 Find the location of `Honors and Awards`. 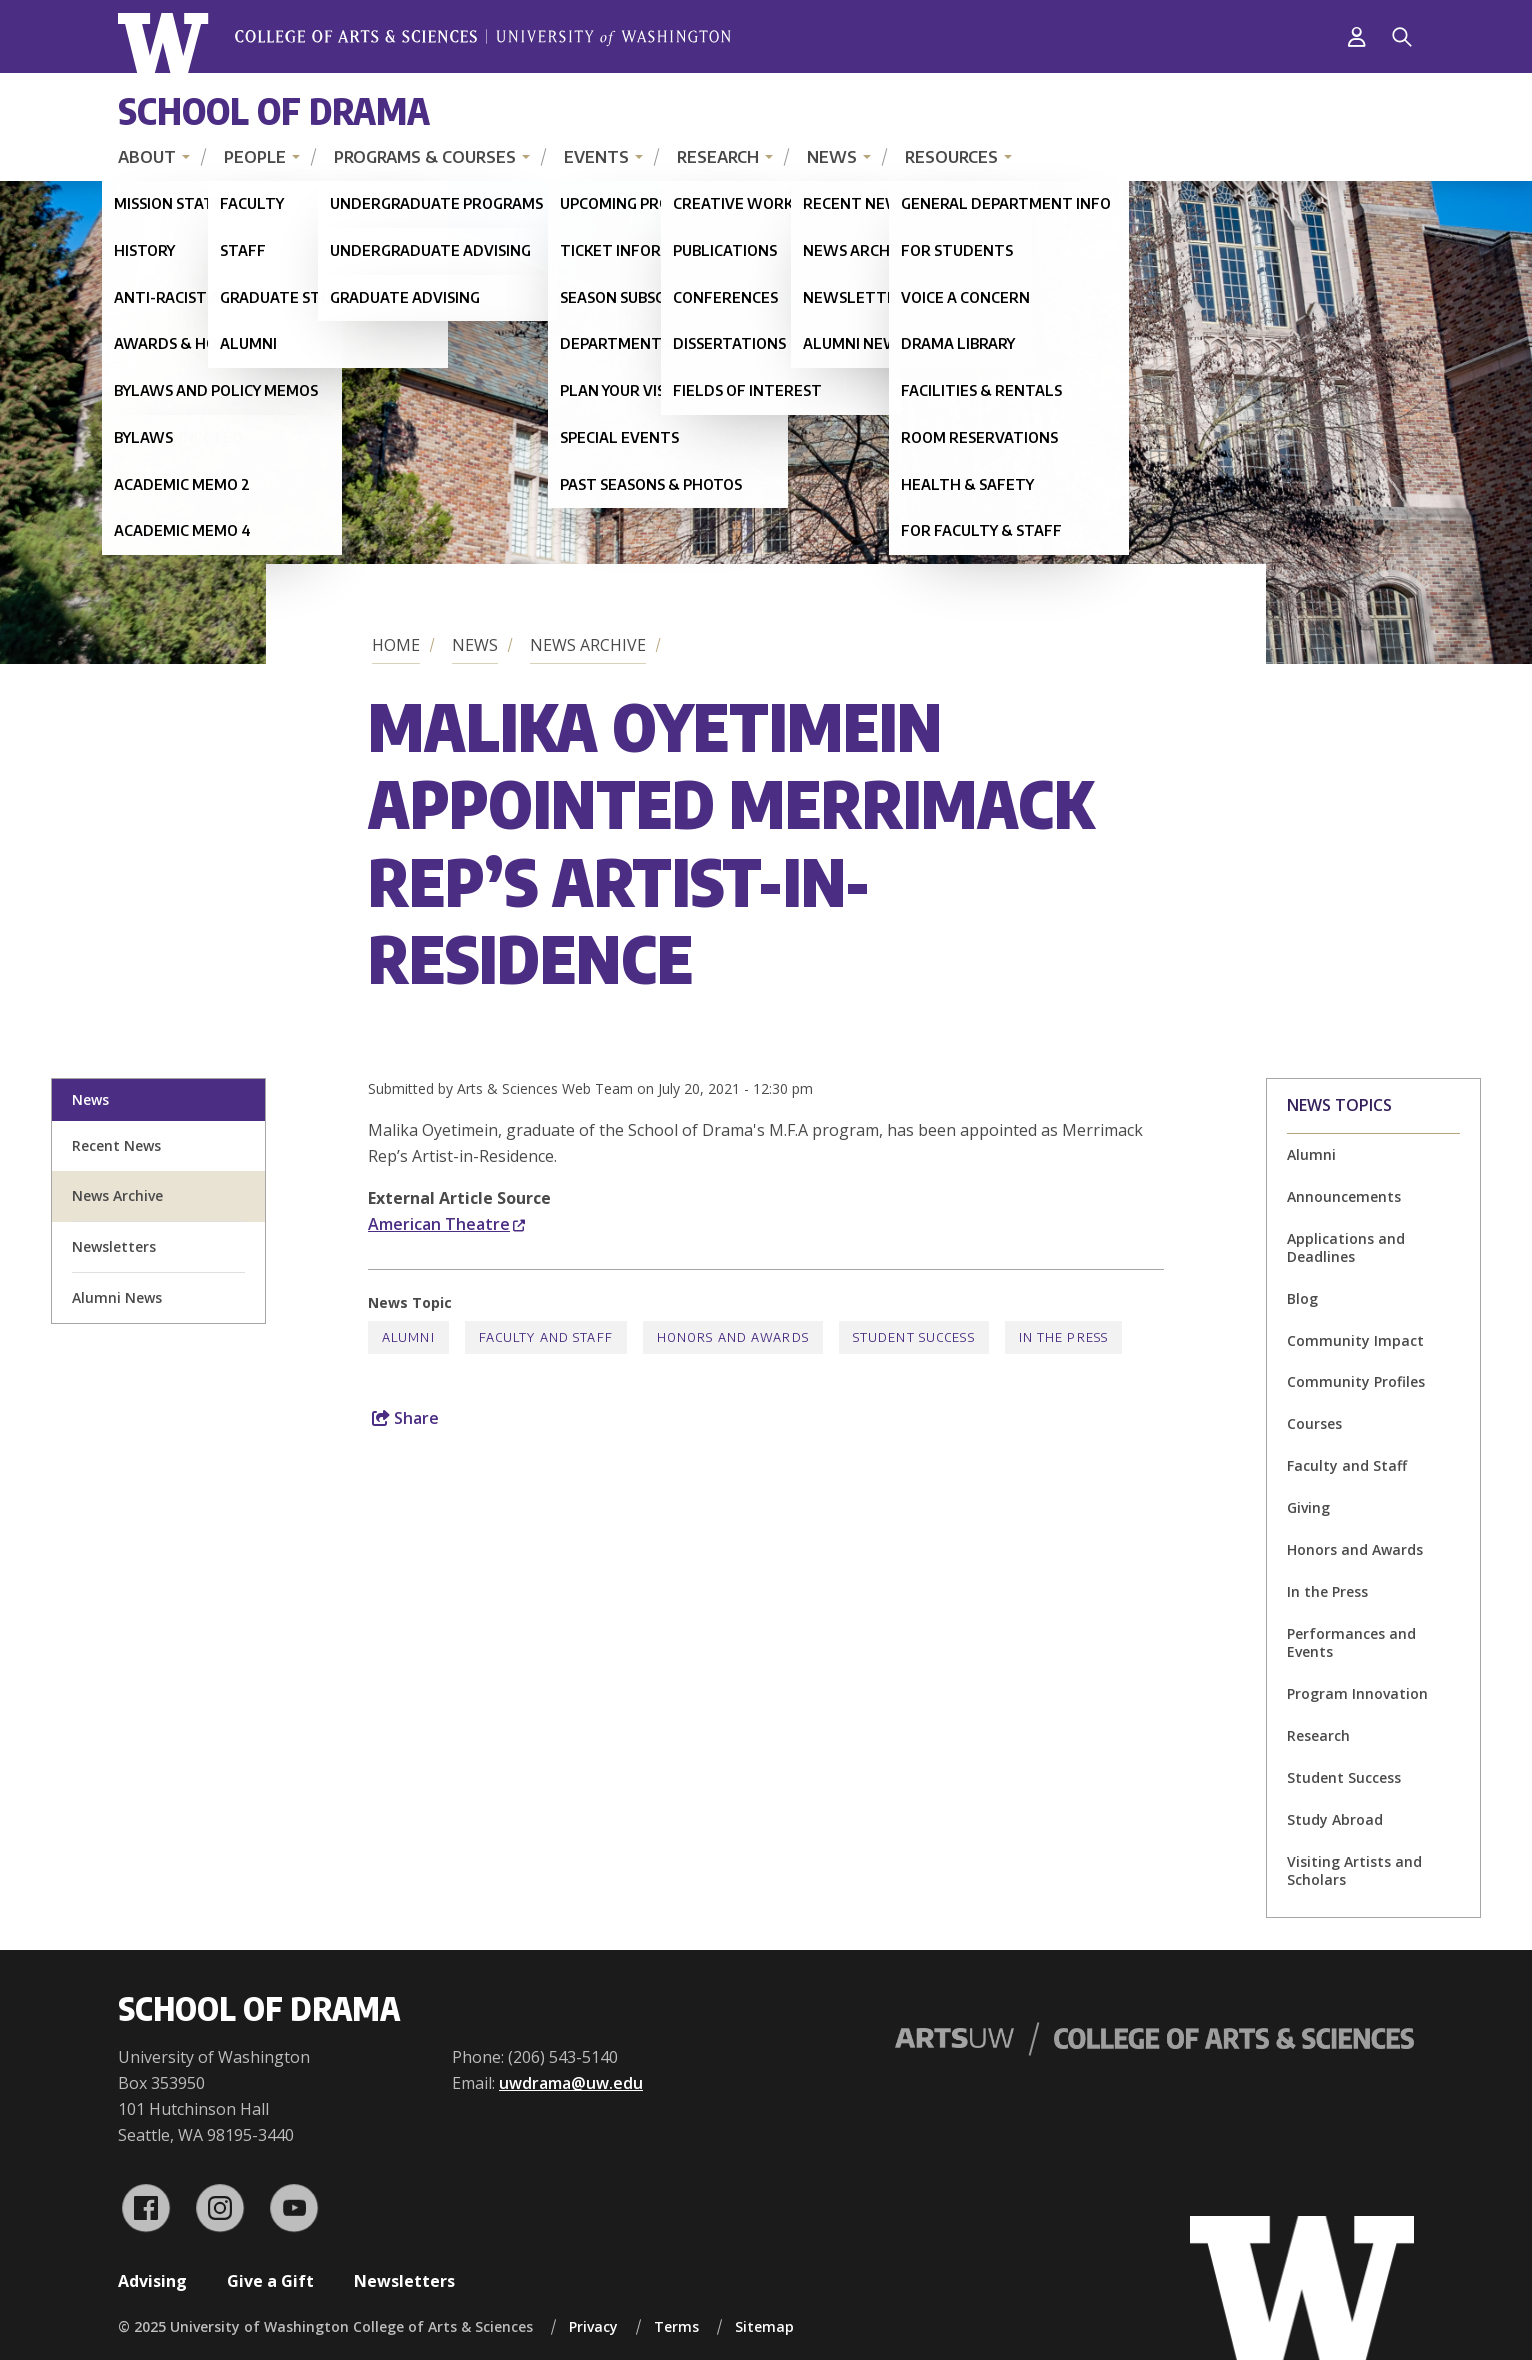

Honors and Awards is located at coordinates (1355, 1549).